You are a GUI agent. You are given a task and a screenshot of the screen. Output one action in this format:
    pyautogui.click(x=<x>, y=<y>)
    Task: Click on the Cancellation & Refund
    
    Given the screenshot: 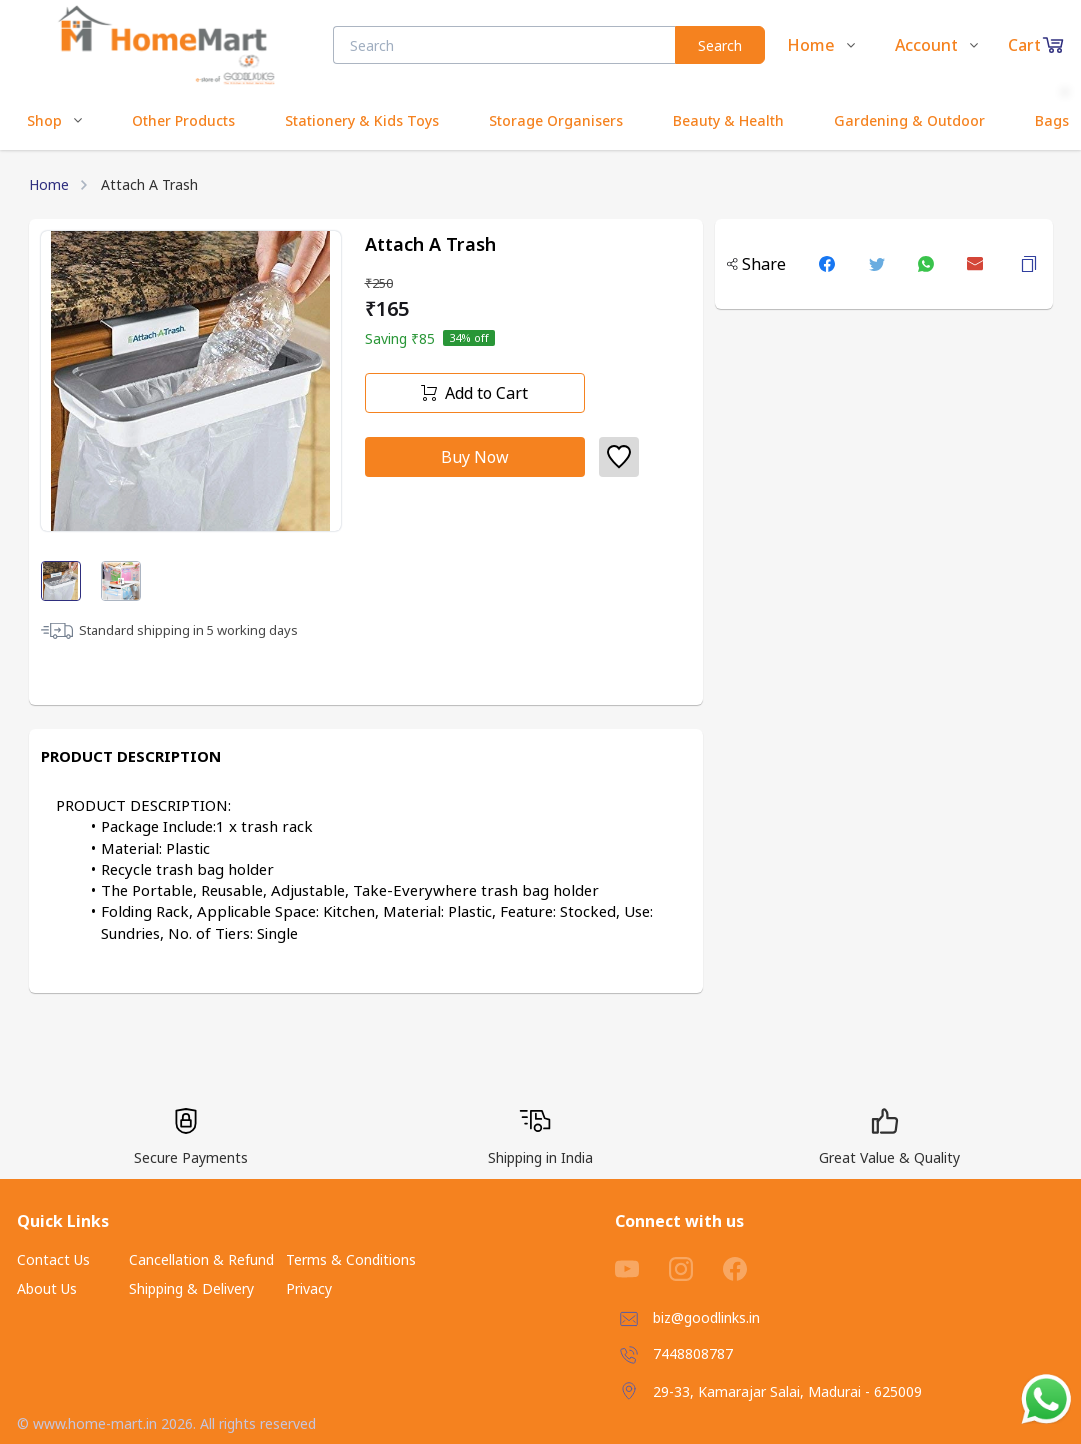 What is the action you would take?
    pyautogui.click(x=201, y=1259)
    